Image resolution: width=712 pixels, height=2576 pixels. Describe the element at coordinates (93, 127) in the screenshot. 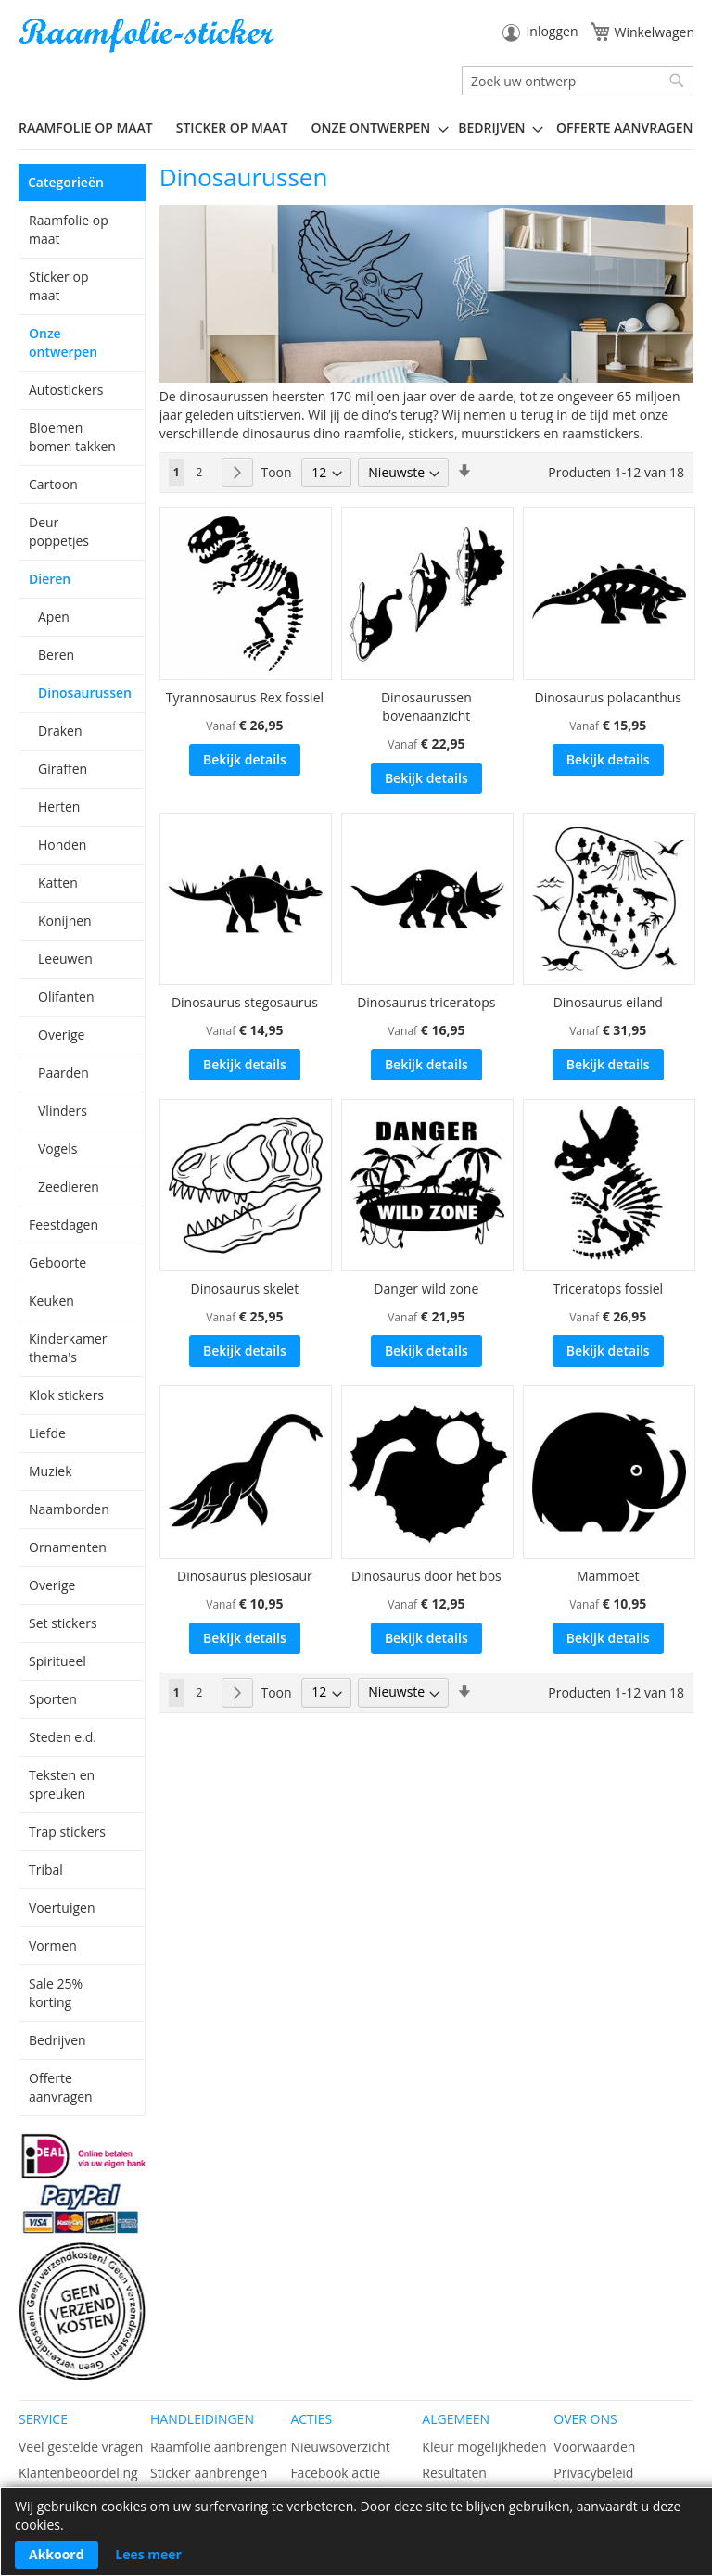

I see `[menuitem]` at that location.